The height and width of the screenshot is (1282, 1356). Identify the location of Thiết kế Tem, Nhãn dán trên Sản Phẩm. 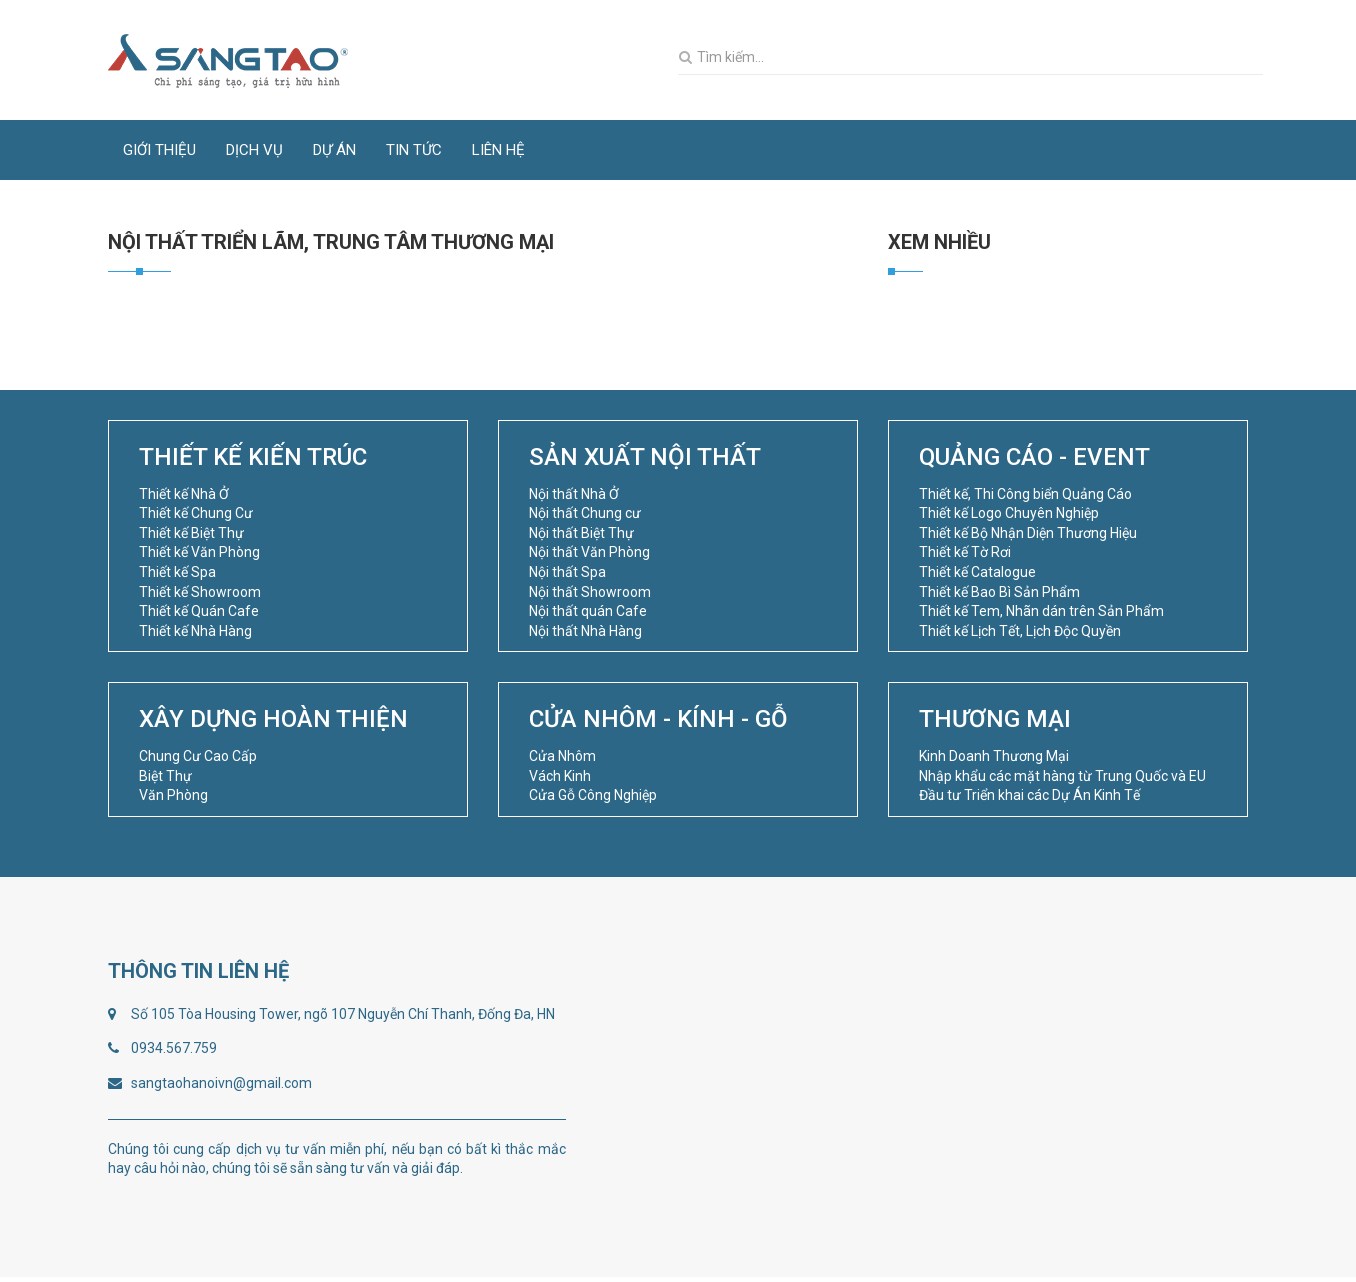
(1041, 611).